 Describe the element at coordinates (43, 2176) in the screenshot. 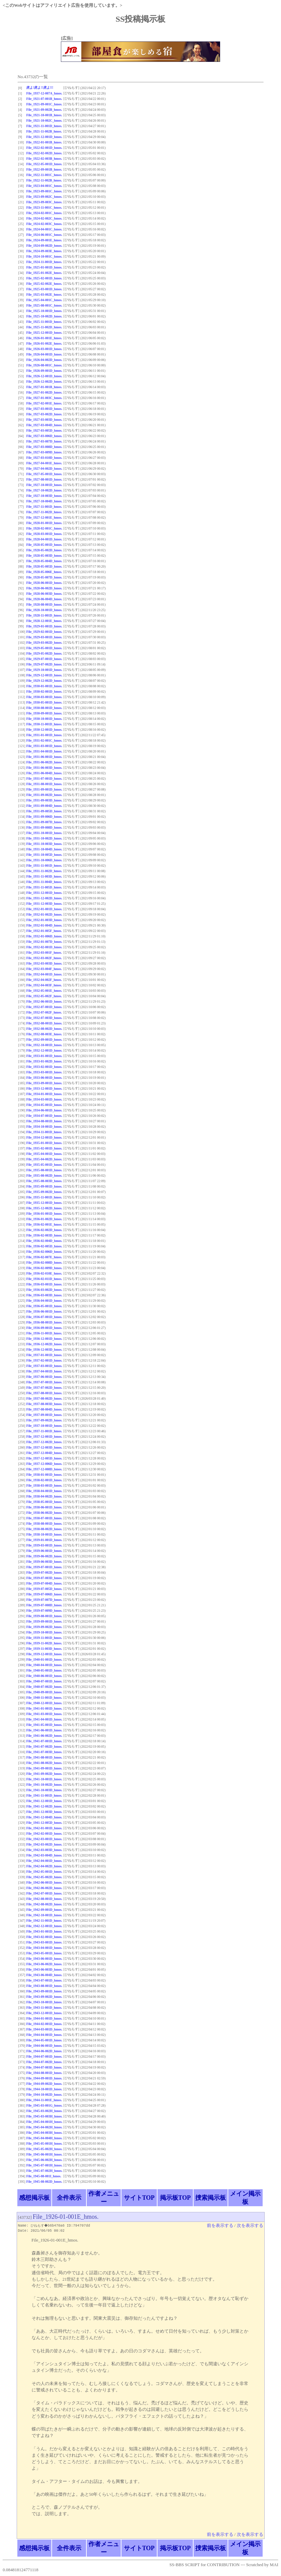

I see `File_1945-08-001I_hmos.` at that location.